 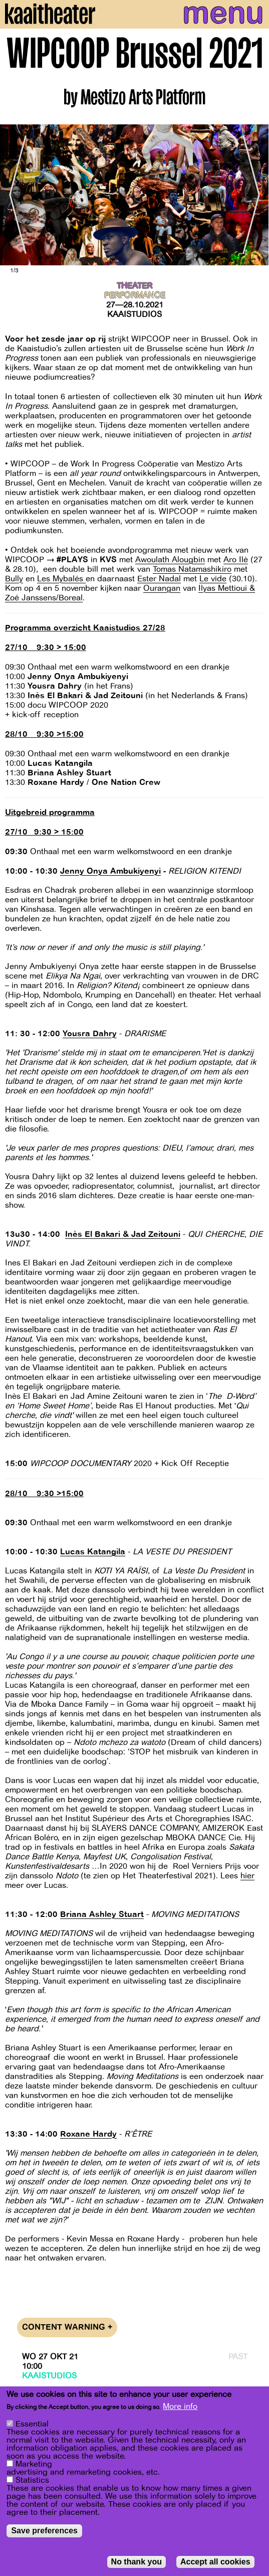 I want to click on Tomas Natamashikiro, so click(x=192, y=569).